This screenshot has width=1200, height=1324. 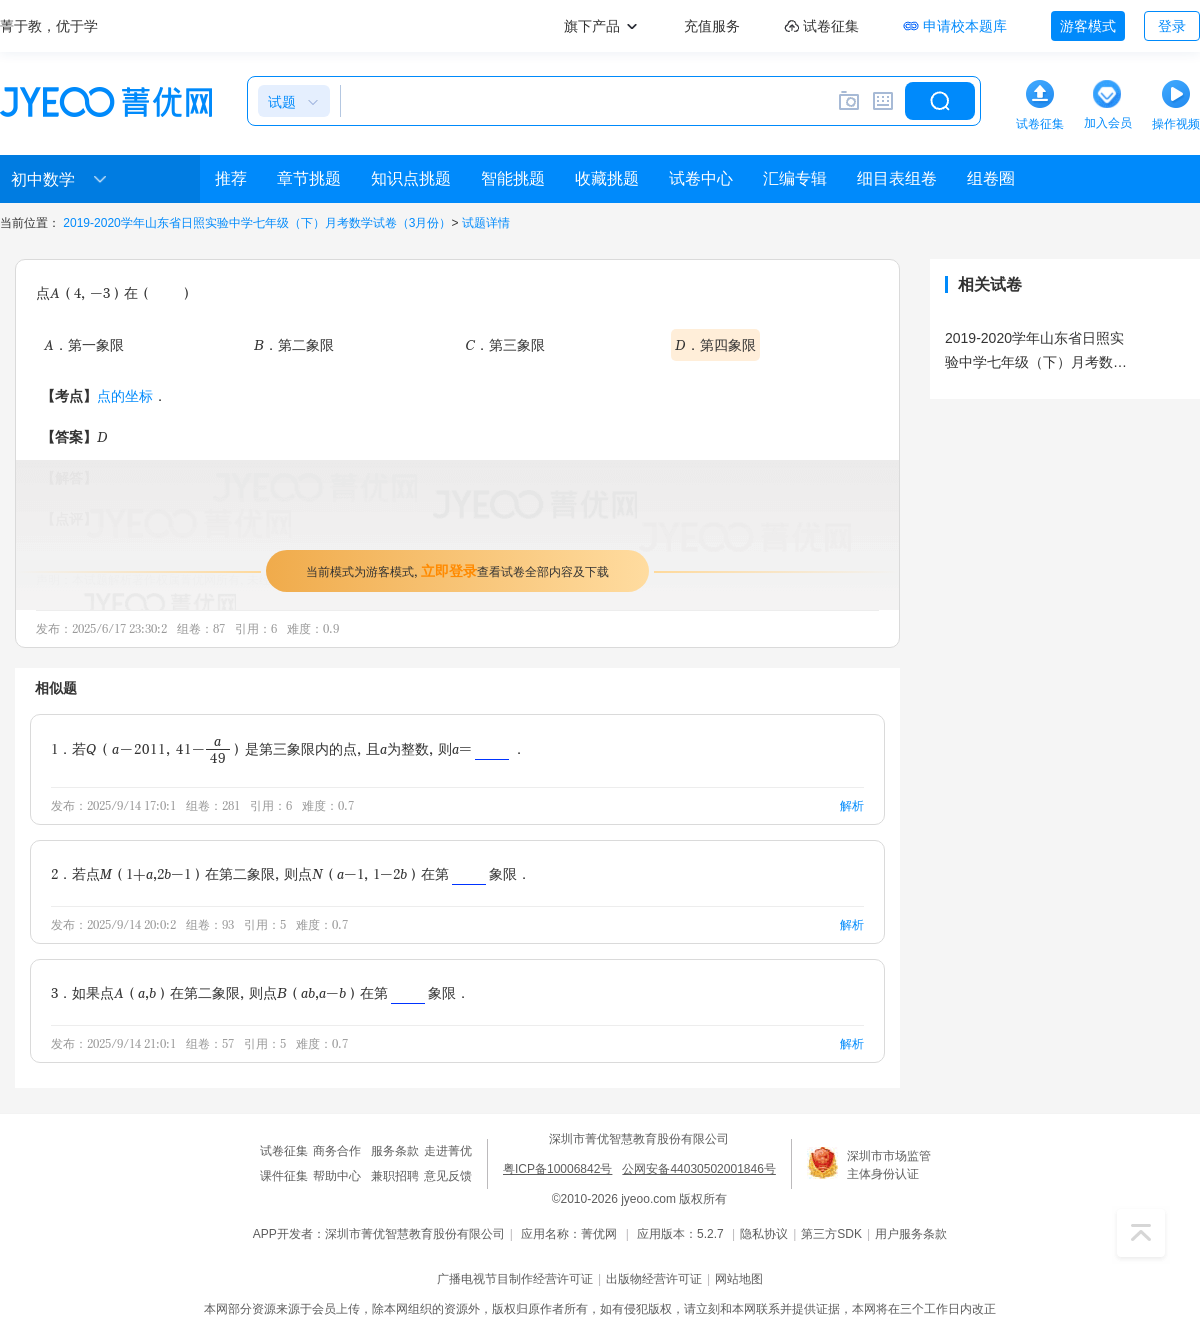 I want to click on C．第三象限, so click(x=505, y=344).